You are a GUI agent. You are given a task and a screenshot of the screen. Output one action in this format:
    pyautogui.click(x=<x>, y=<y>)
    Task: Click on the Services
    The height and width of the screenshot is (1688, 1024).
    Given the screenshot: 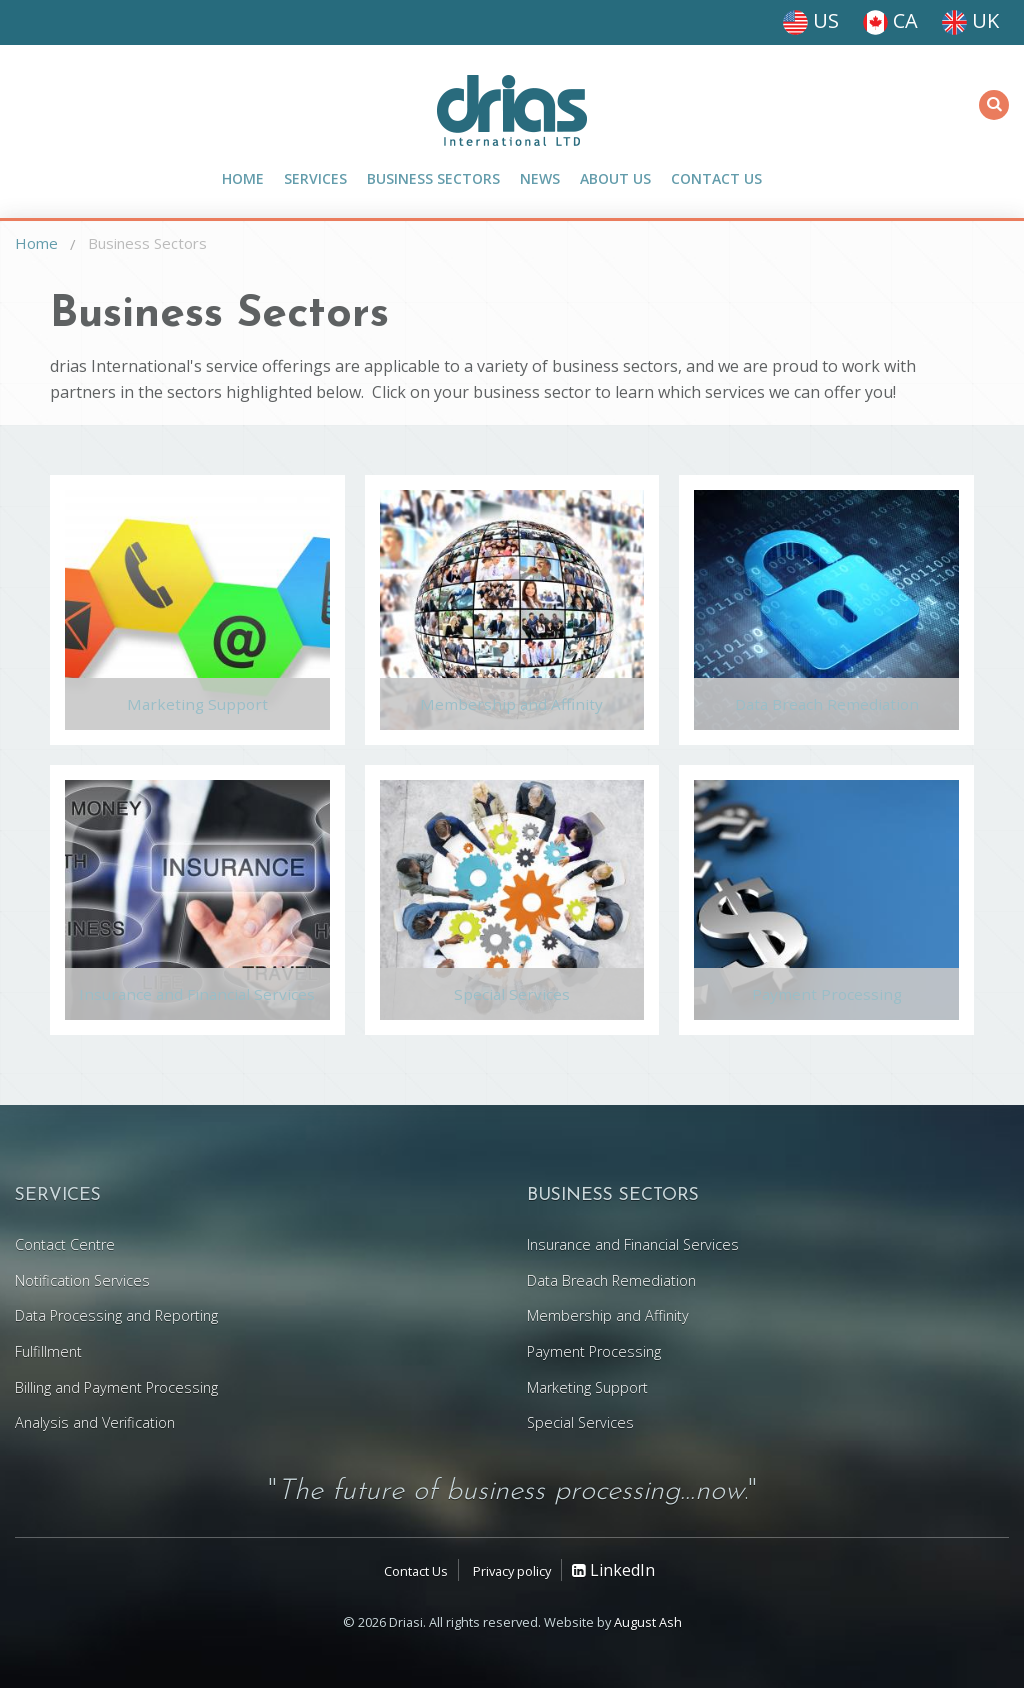 What is the action you would take?
    pyautogui.click(x=315, y=178)
    